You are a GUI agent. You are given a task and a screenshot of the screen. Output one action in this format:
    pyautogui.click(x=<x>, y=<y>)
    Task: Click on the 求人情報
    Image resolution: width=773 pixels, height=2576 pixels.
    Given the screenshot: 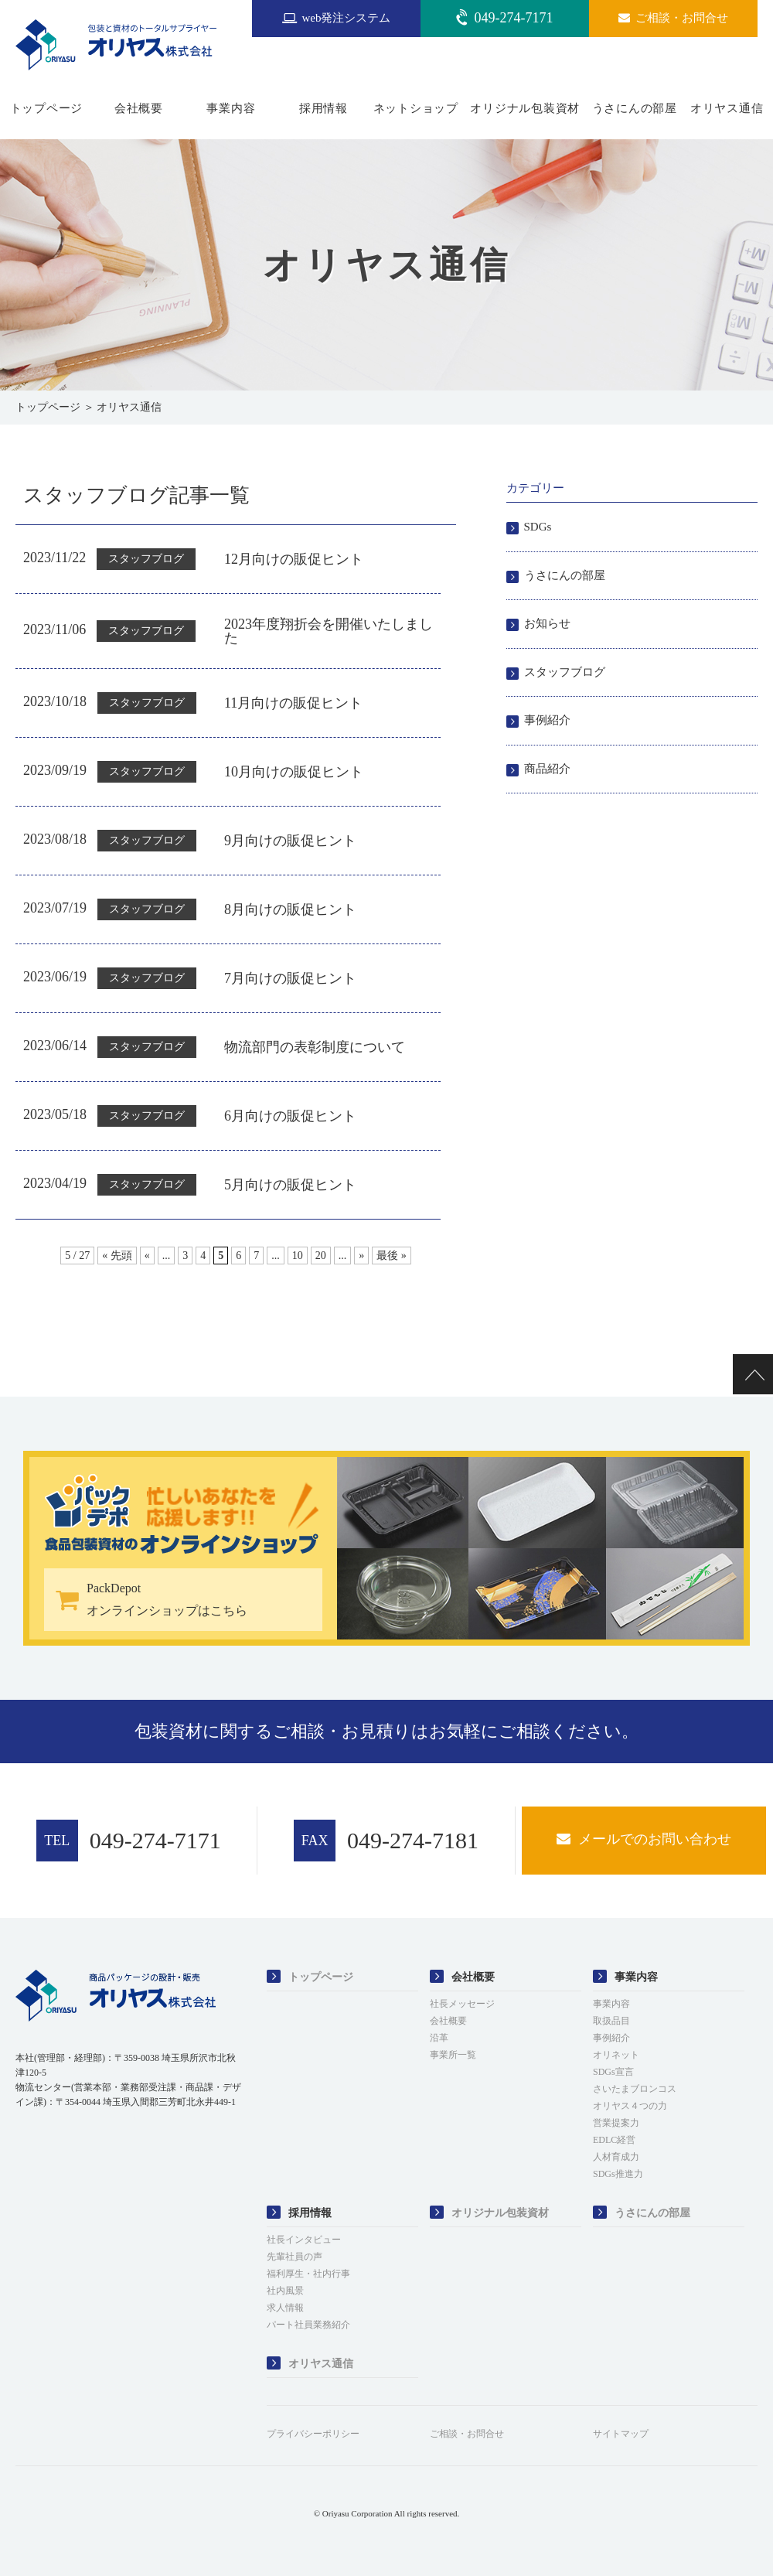 What is the action you would take?
    pyautogui.click(x=285, y=2307)
    